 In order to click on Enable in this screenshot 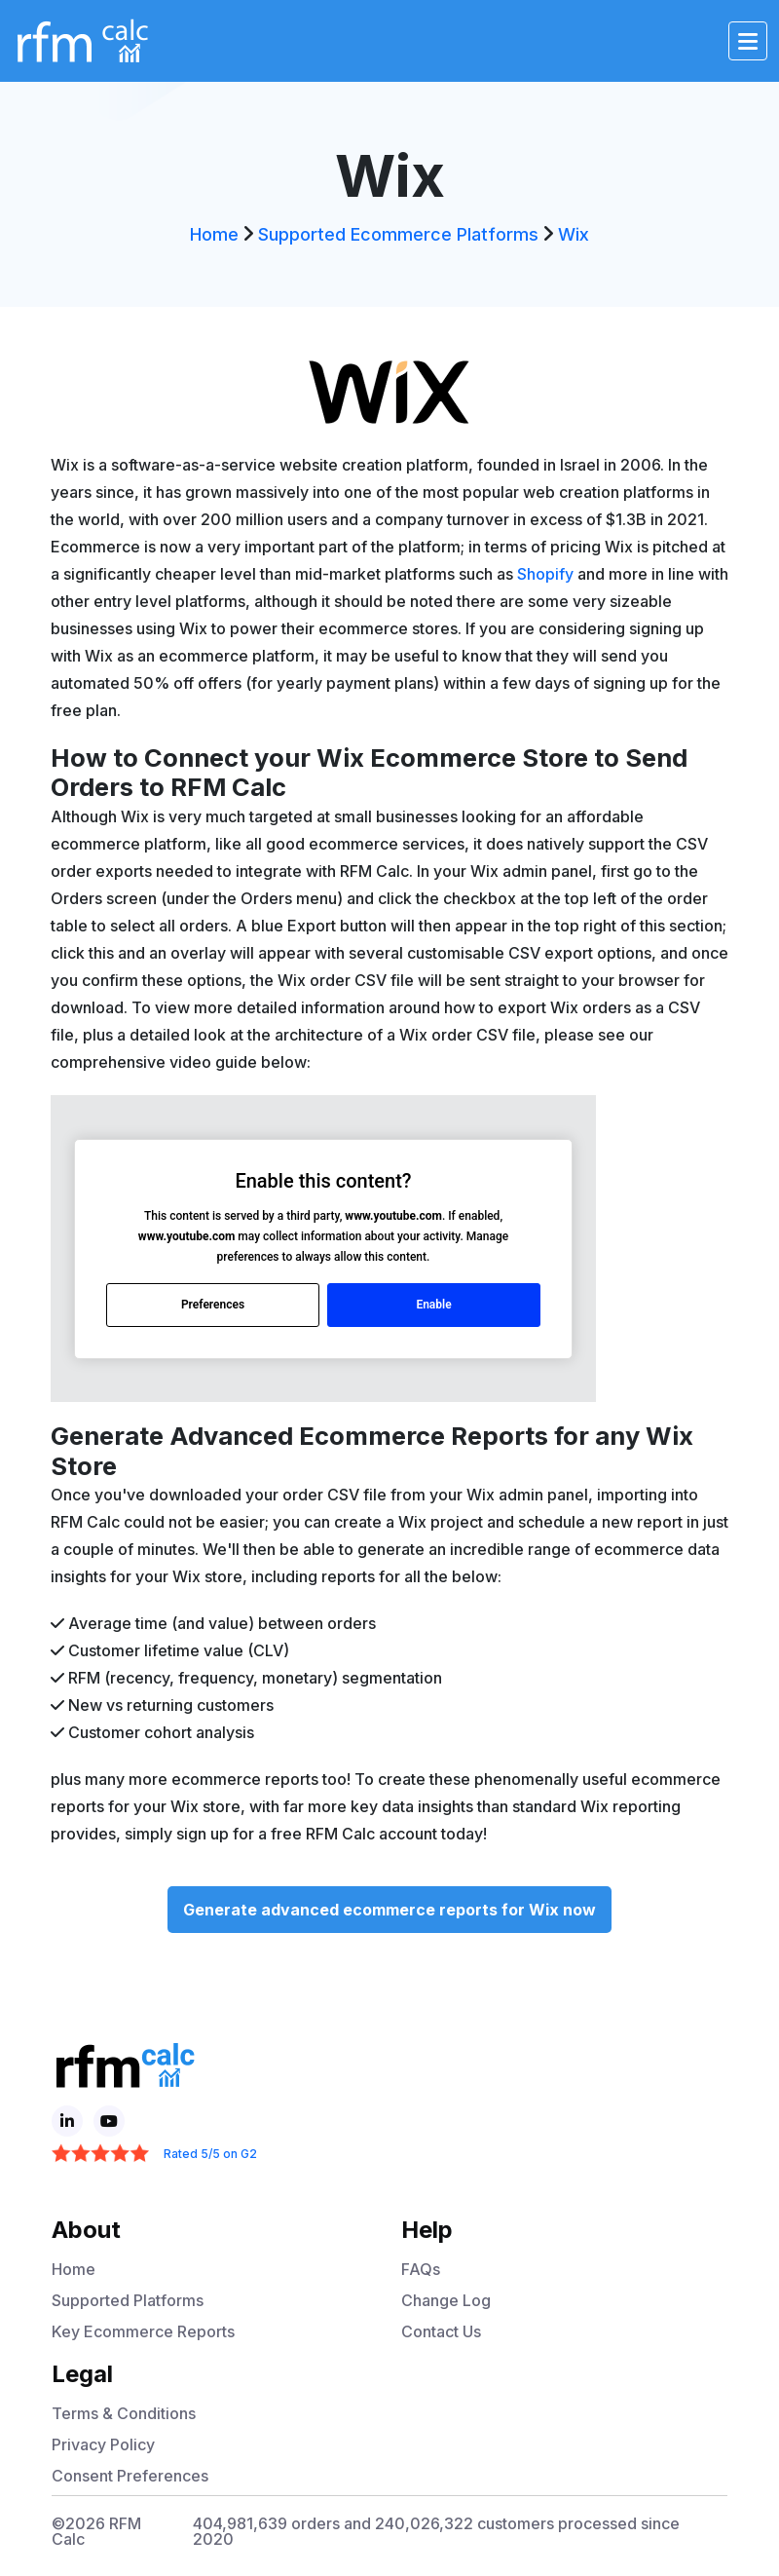, I will do `click(433, 1304)`.